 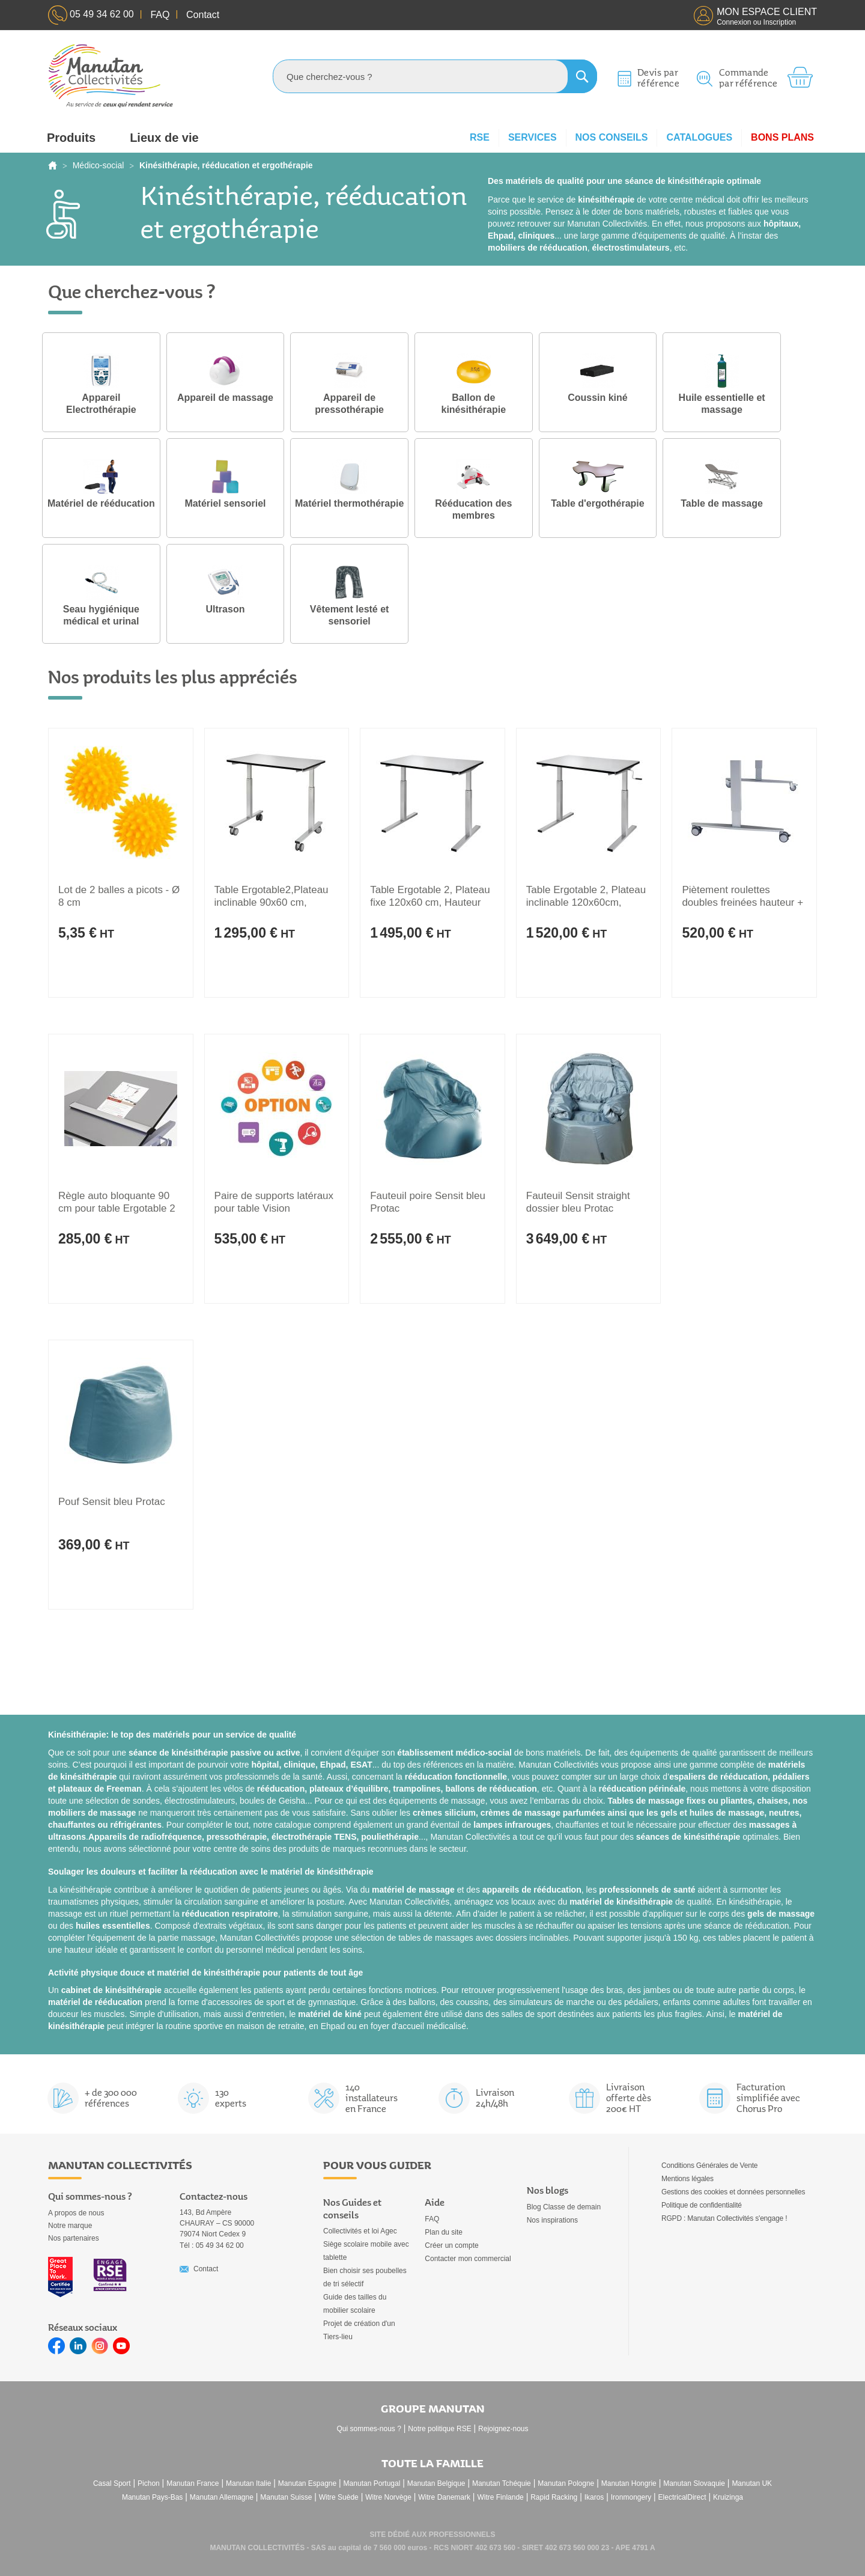 What do you see at coordinates (594, 2497) in the screenshot?
I see `Ikaros` at bounding box center [594, 2497].